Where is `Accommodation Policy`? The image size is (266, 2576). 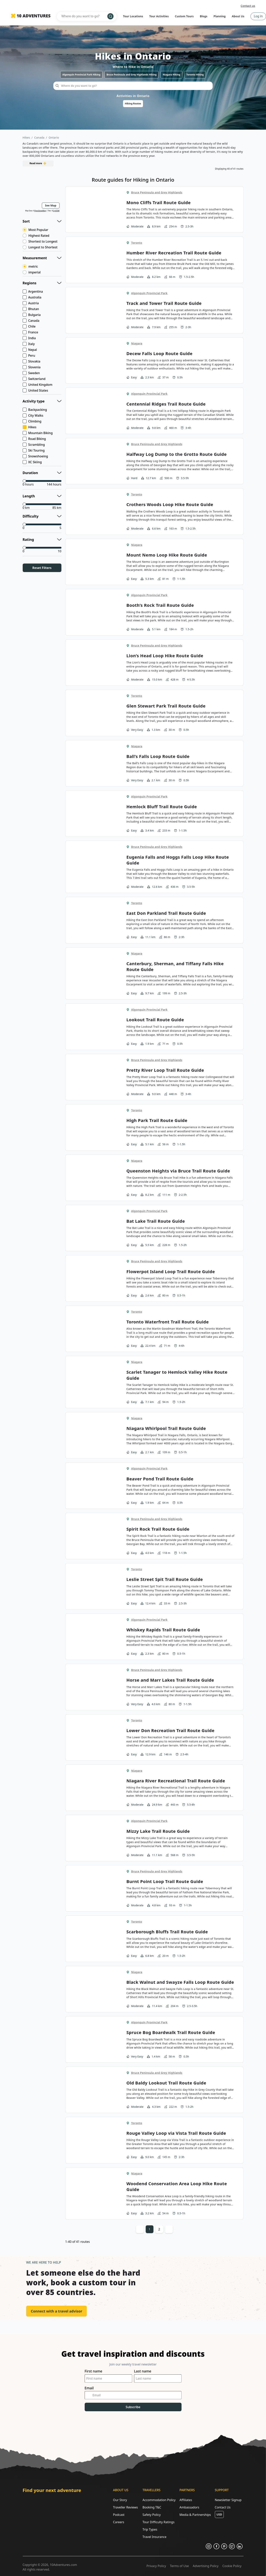 Accommodation Policy is located at coordinates (159, 2500).